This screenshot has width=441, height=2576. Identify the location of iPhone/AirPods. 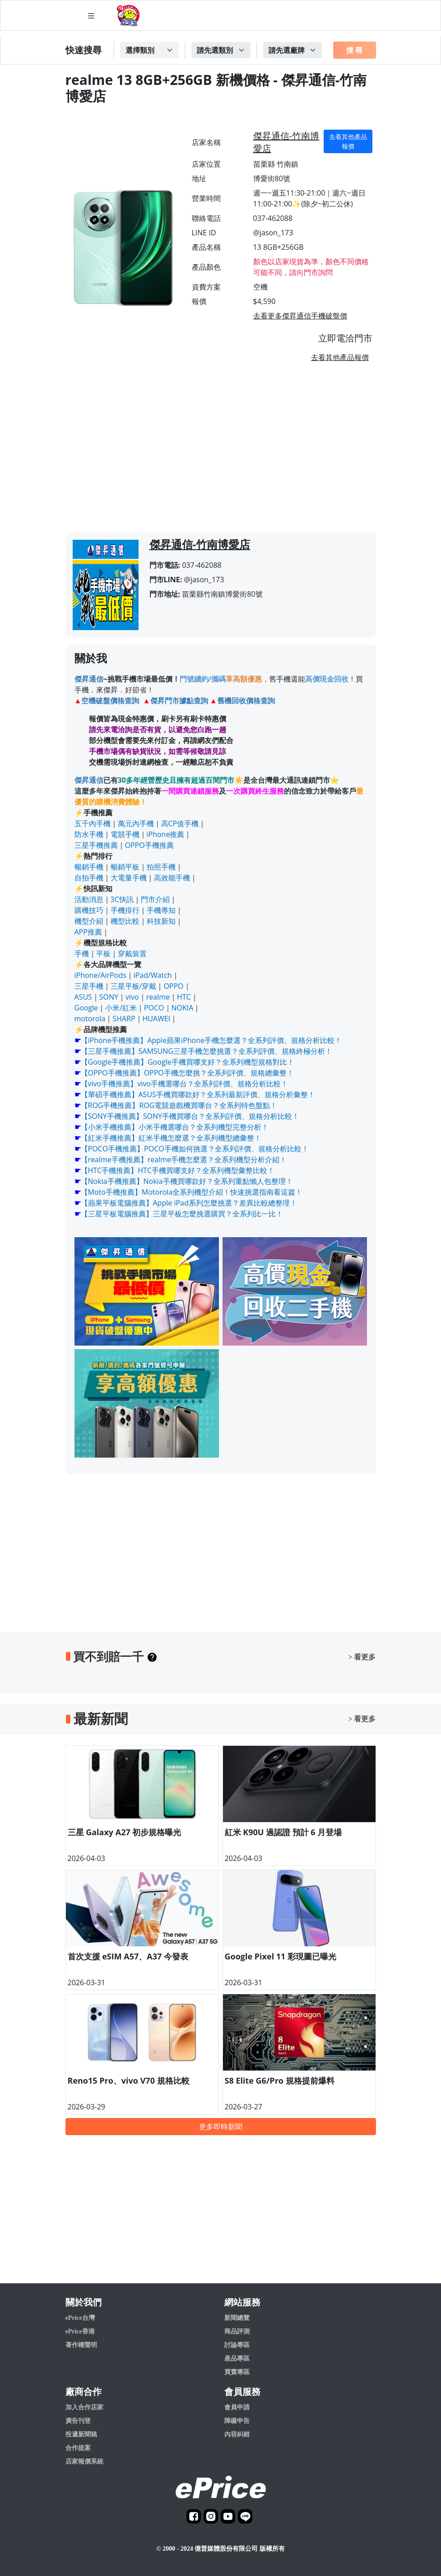
(100, 975).